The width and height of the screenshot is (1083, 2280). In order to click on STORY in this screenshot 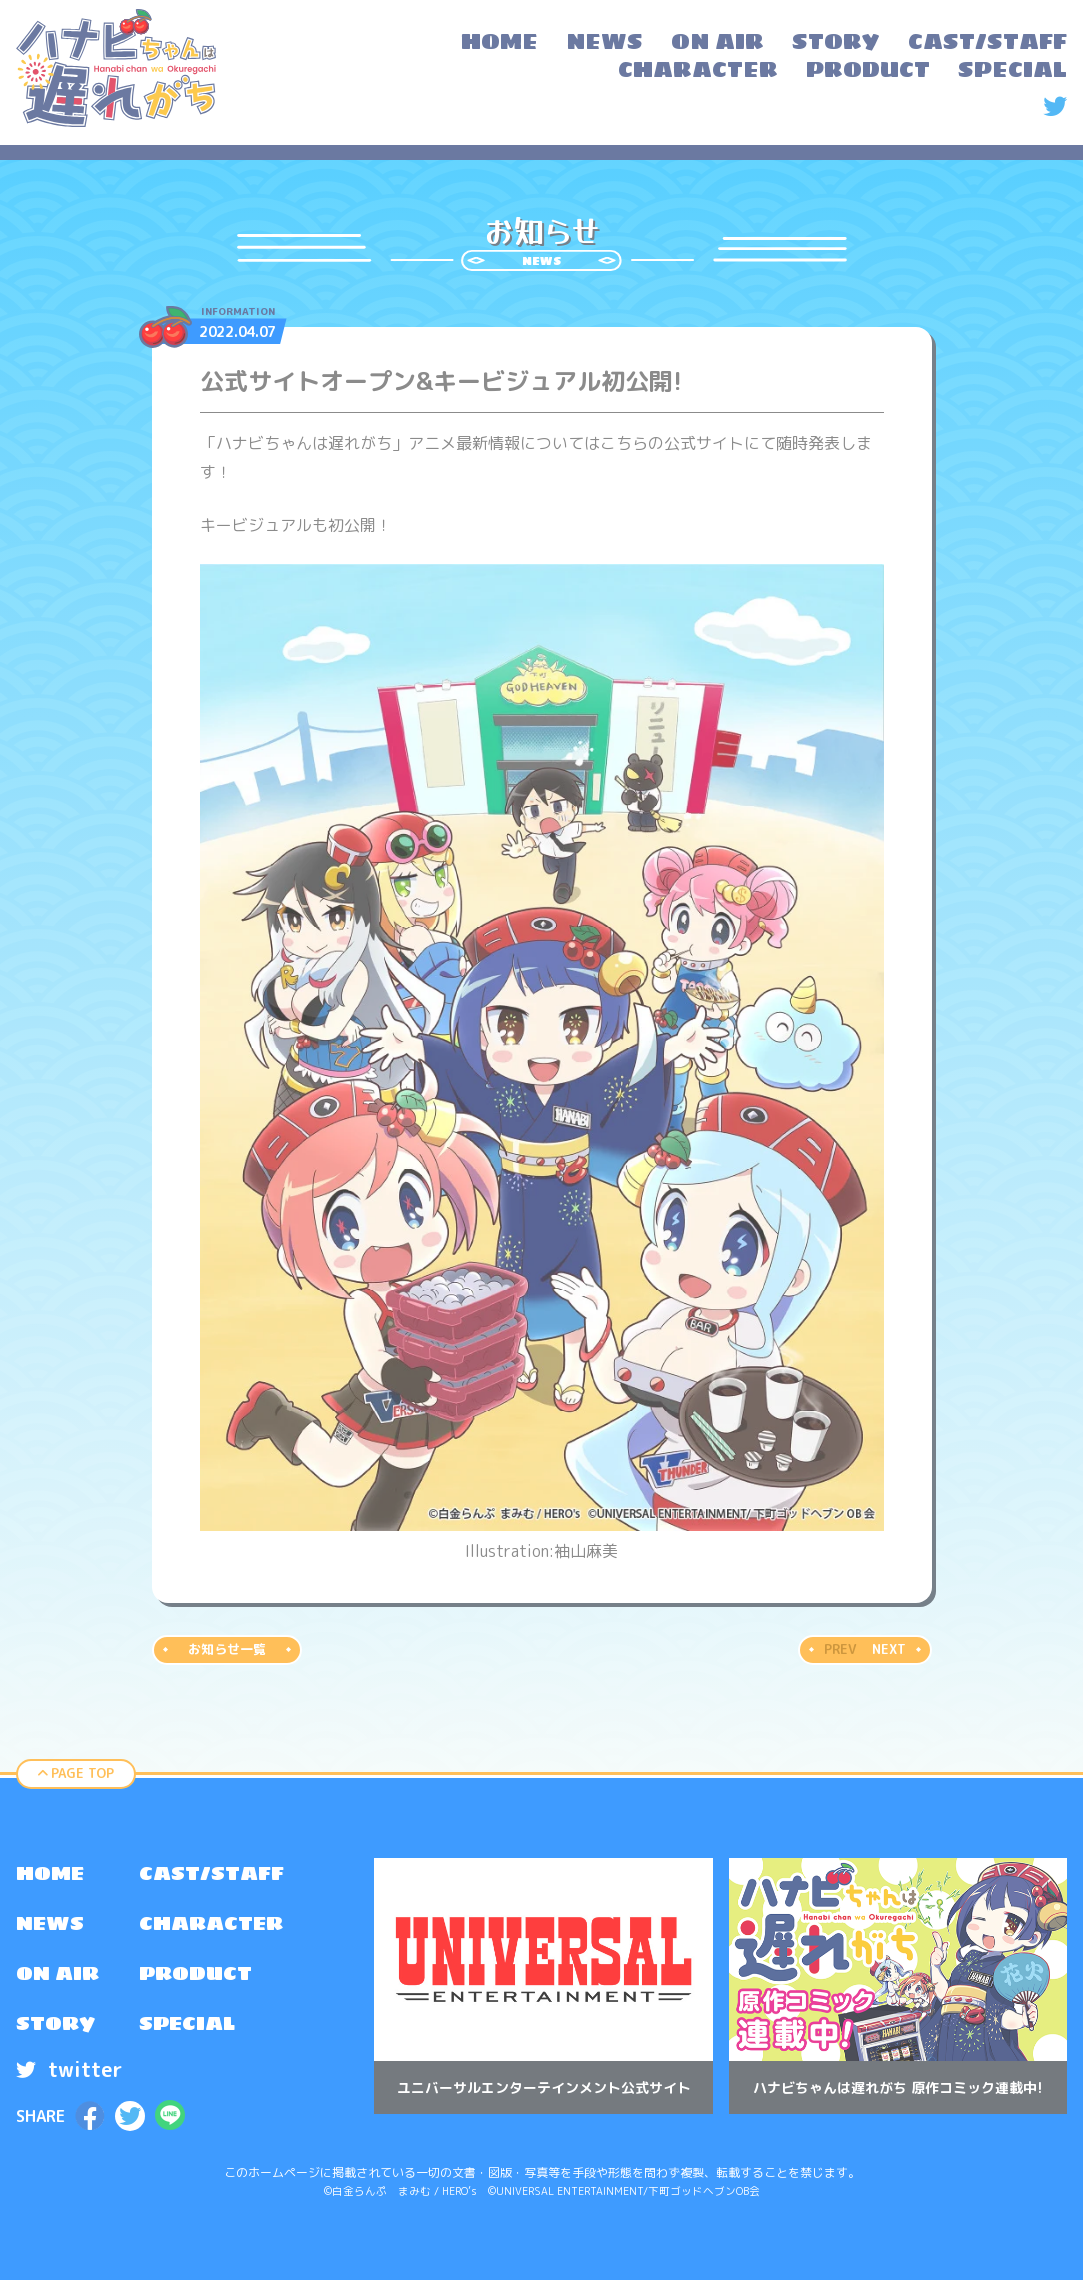, I will do `click(55, 2023)`.